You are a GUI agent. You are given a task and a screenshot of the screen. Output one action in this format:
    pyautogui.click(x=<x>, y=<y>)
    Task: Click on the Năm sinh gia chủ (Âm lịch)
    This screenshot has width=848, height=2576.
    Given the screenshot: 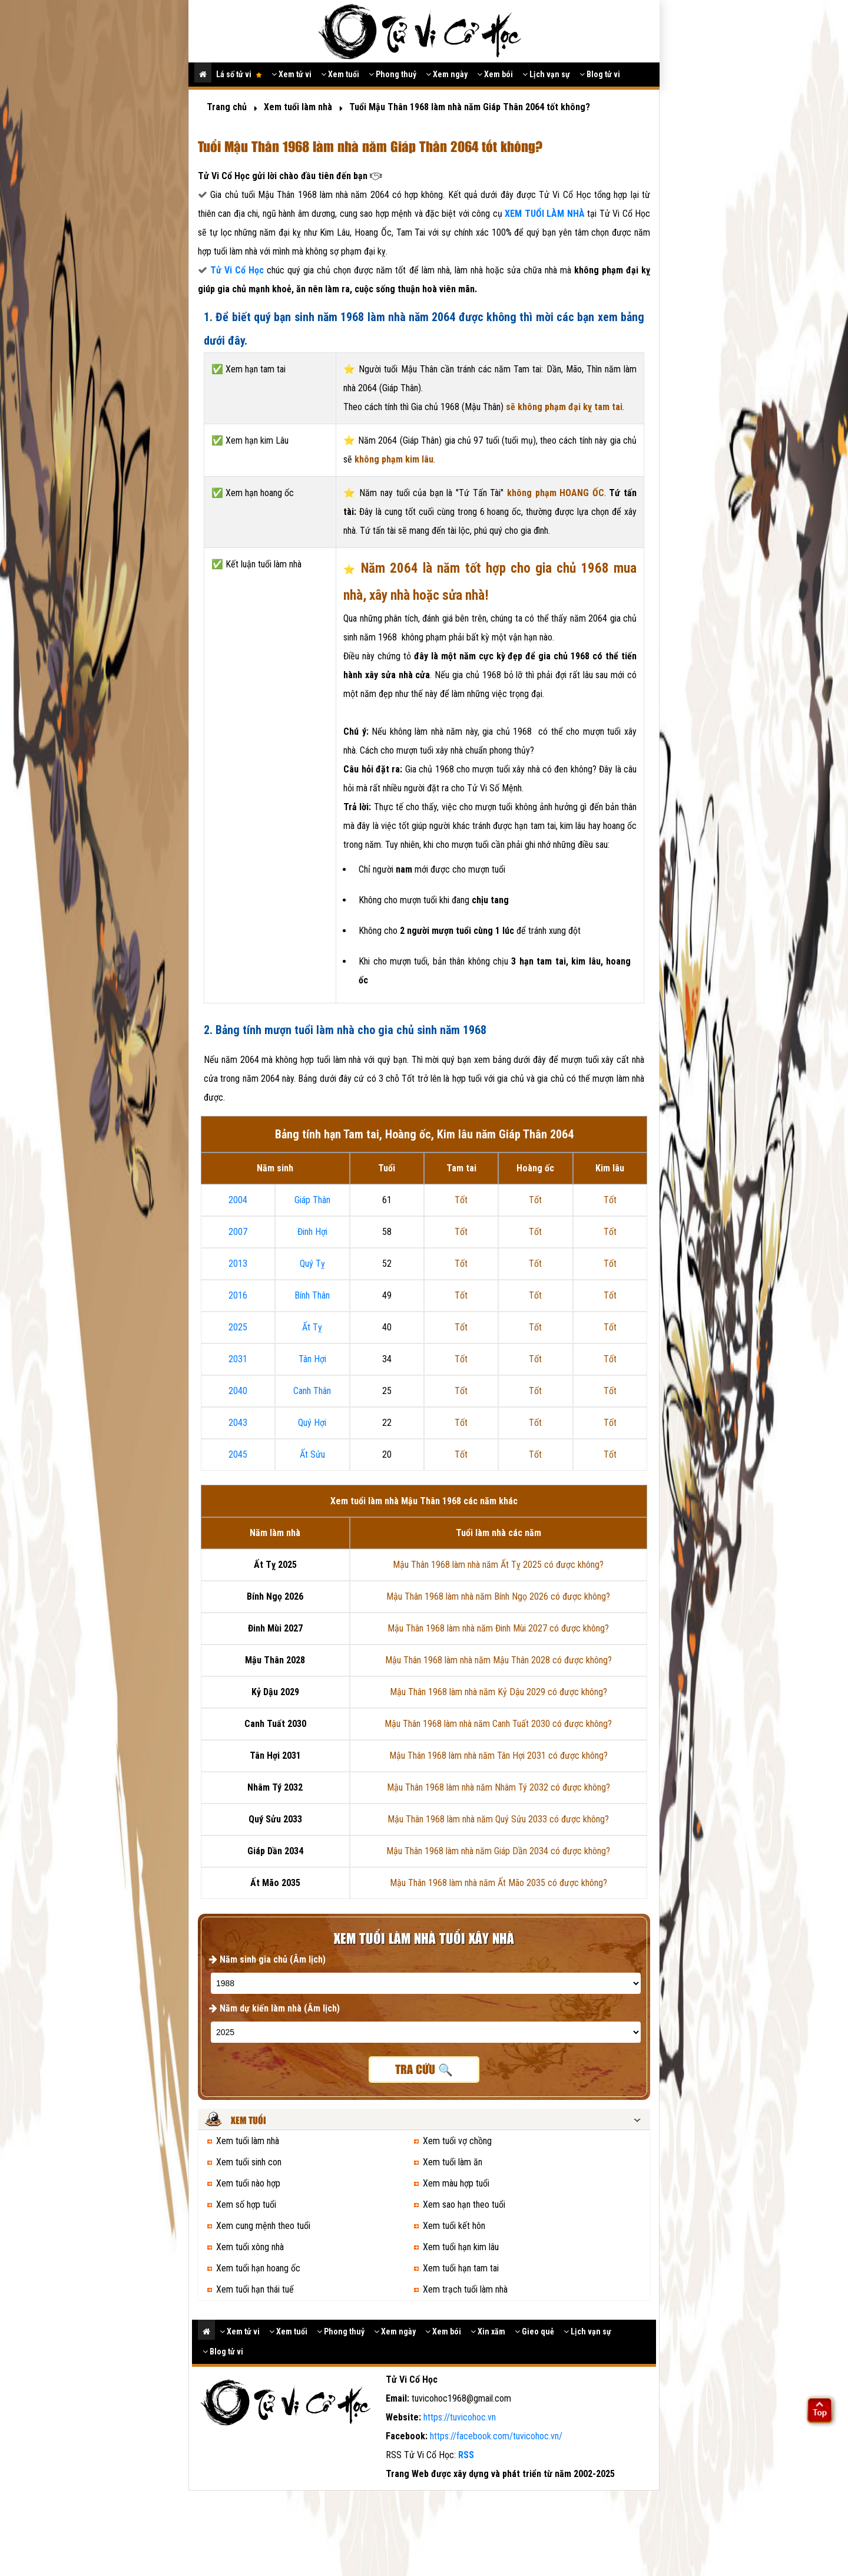 What is the action you would take?
    pyautogui.click(x=267, y=1959)
    